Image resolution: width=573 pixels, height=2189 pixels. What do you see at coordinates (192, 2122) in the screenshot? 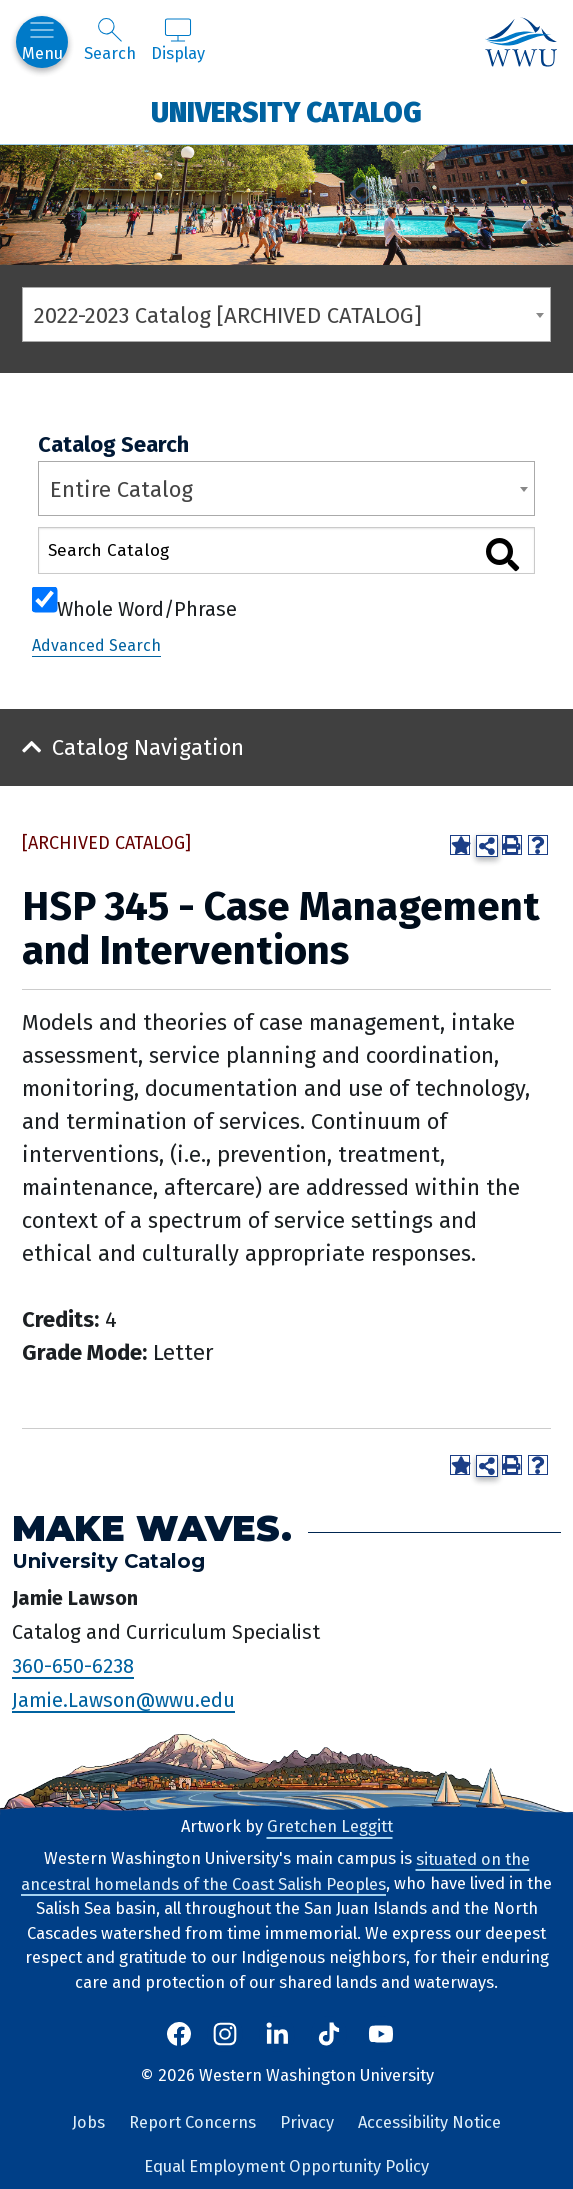
I see `Report Concerns` at bounding box center [192, 2122].